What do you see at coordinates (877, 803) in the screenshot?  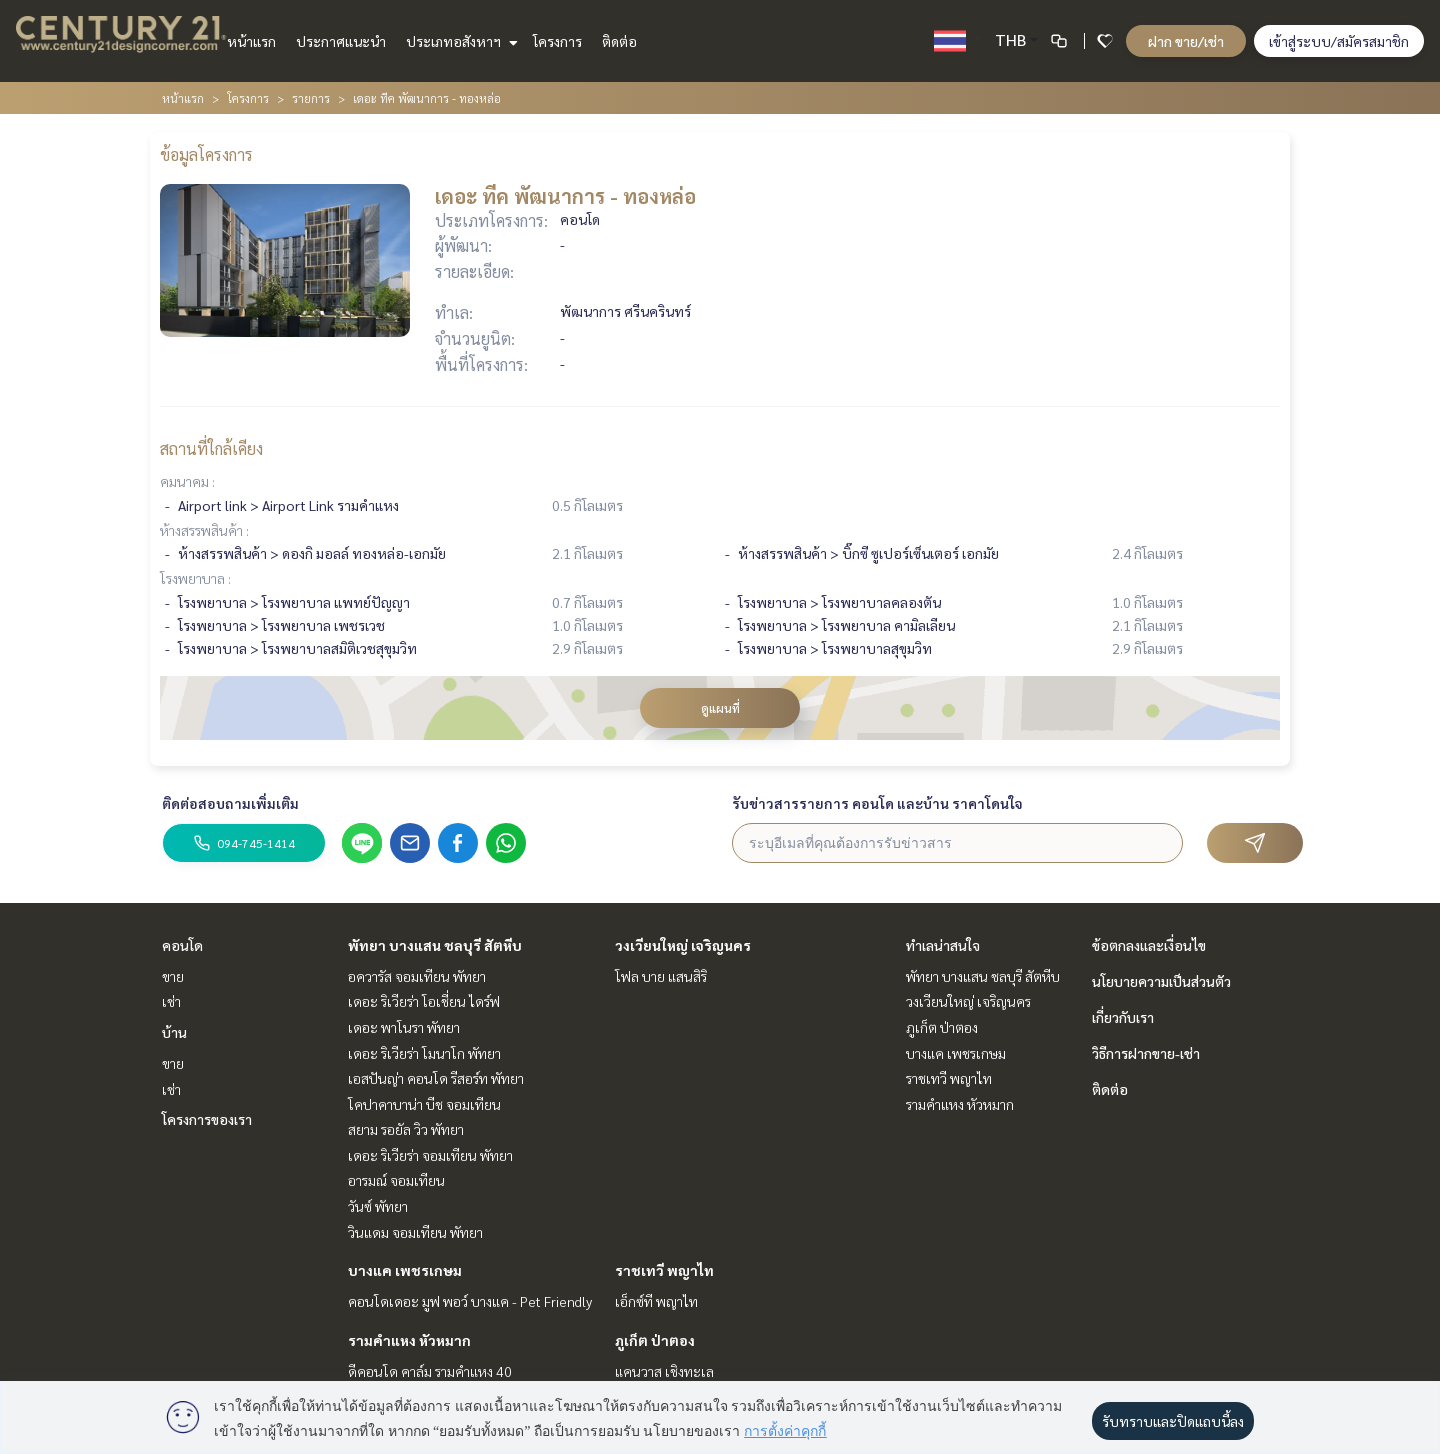 I see `รับข่าวสารรายการ คอนโด และบ้าน ราคาโดนใจ` at bounding box center [877, 803].